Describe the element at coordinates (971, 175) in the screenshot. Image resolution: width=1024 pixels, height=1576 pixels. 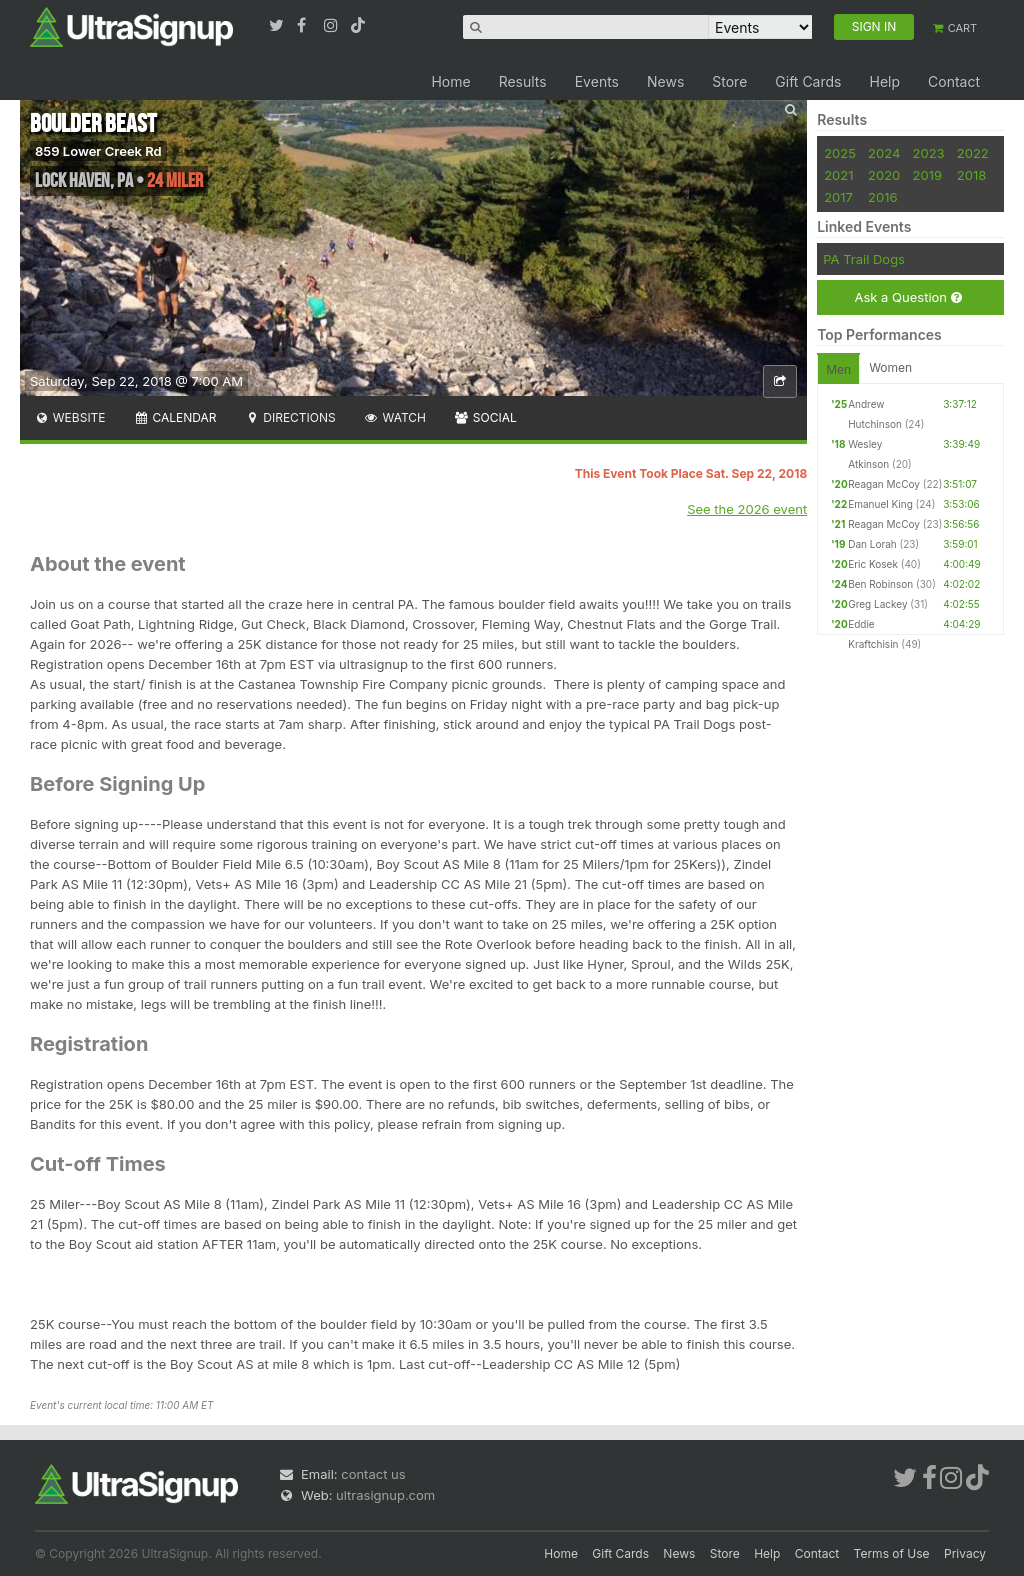
I see `2018` at that location.